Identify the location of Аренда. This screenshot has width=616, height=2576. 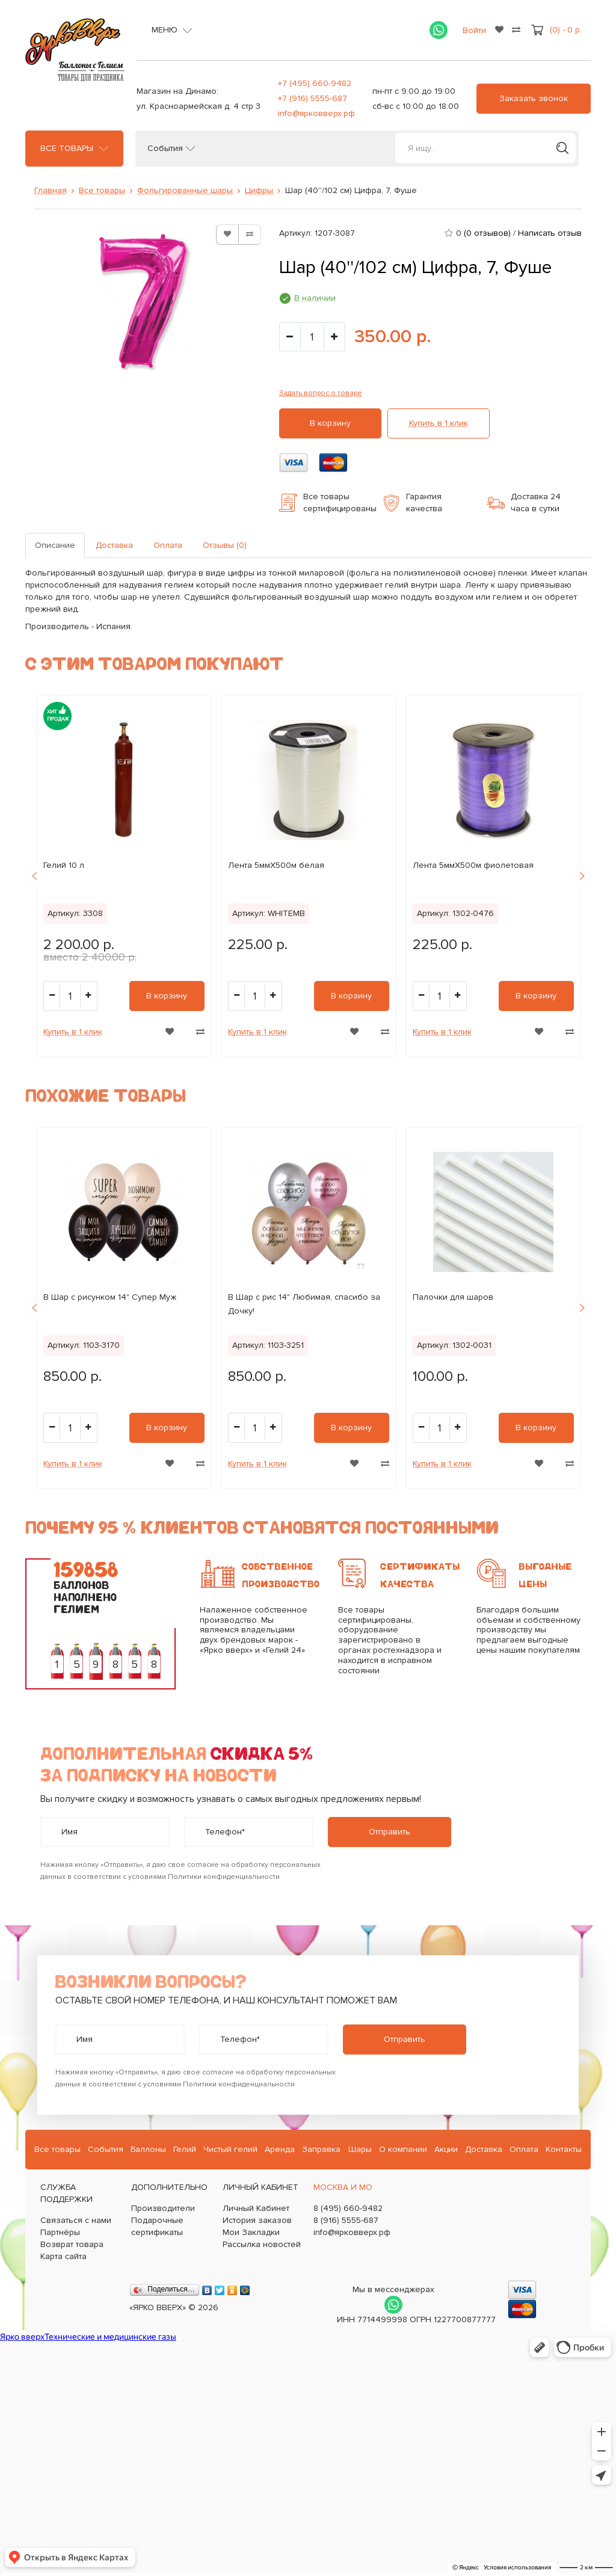
(280, 2149).